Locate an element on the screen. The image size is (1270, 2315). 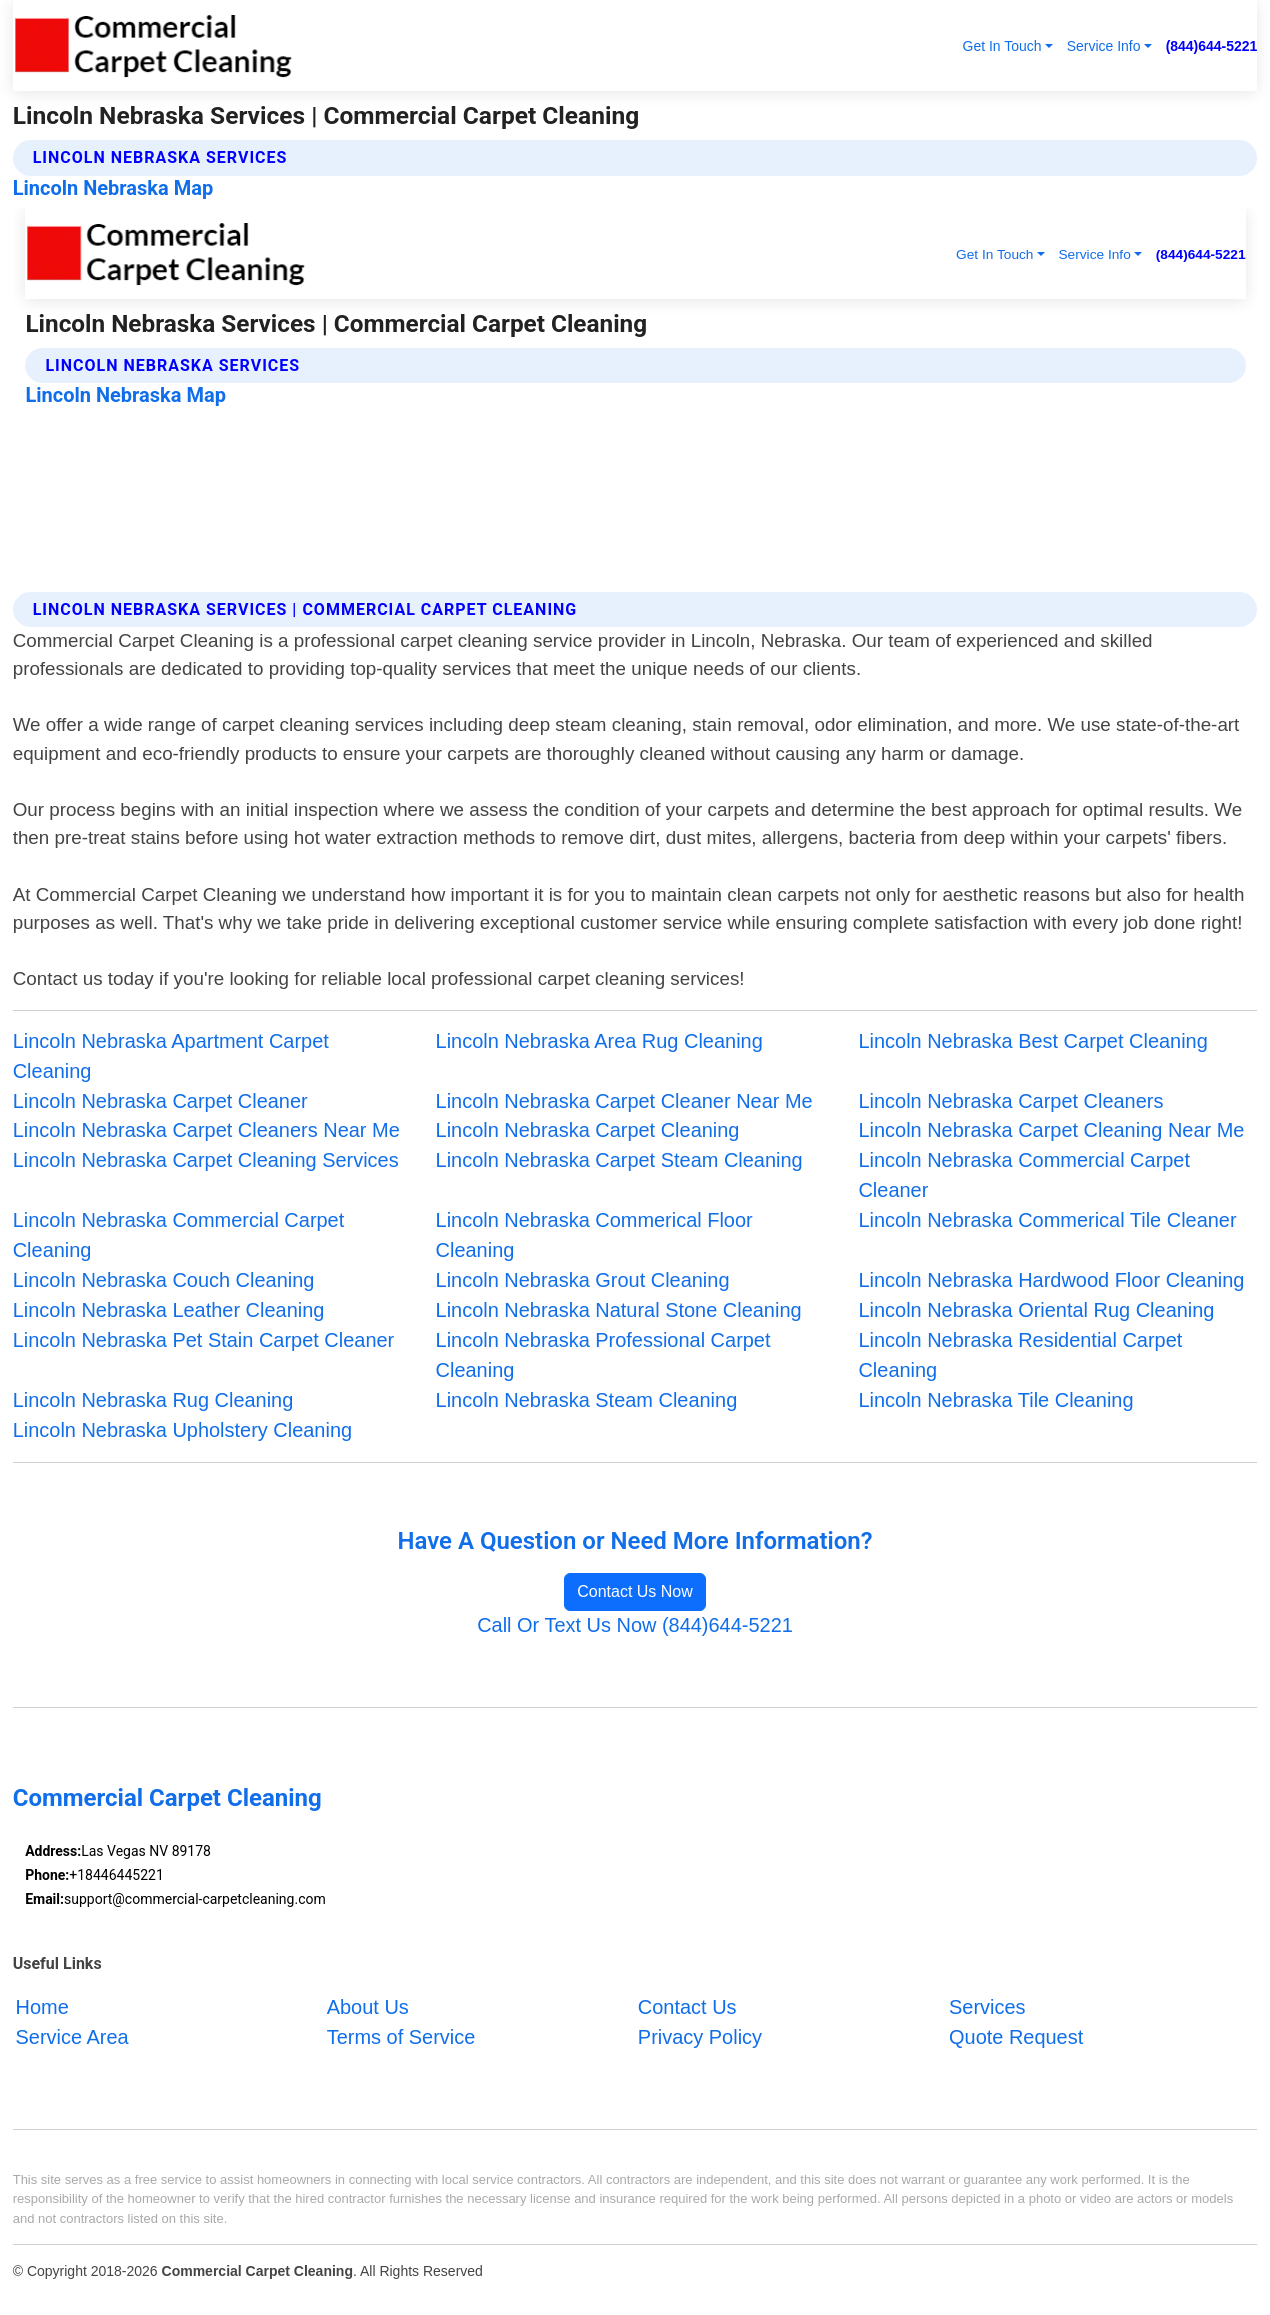
Lincoln Nebraska Natural Stone Cleaning is located at coordinates (619, 1310).